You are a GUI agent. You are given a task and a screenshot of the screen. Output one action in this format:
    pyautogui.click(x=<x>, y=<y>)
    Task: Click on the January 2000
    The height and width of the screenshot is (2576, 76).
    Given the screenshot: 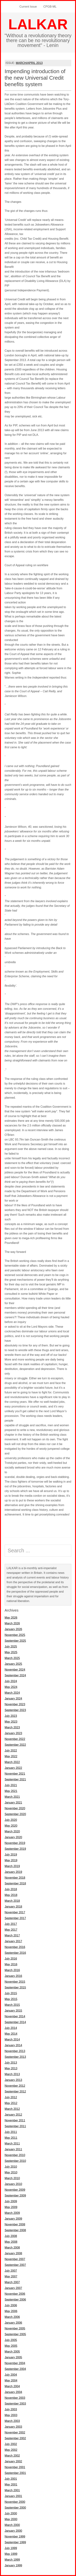 What is the action you would take?
    pyautogui.click(x=13, y=2530)
    